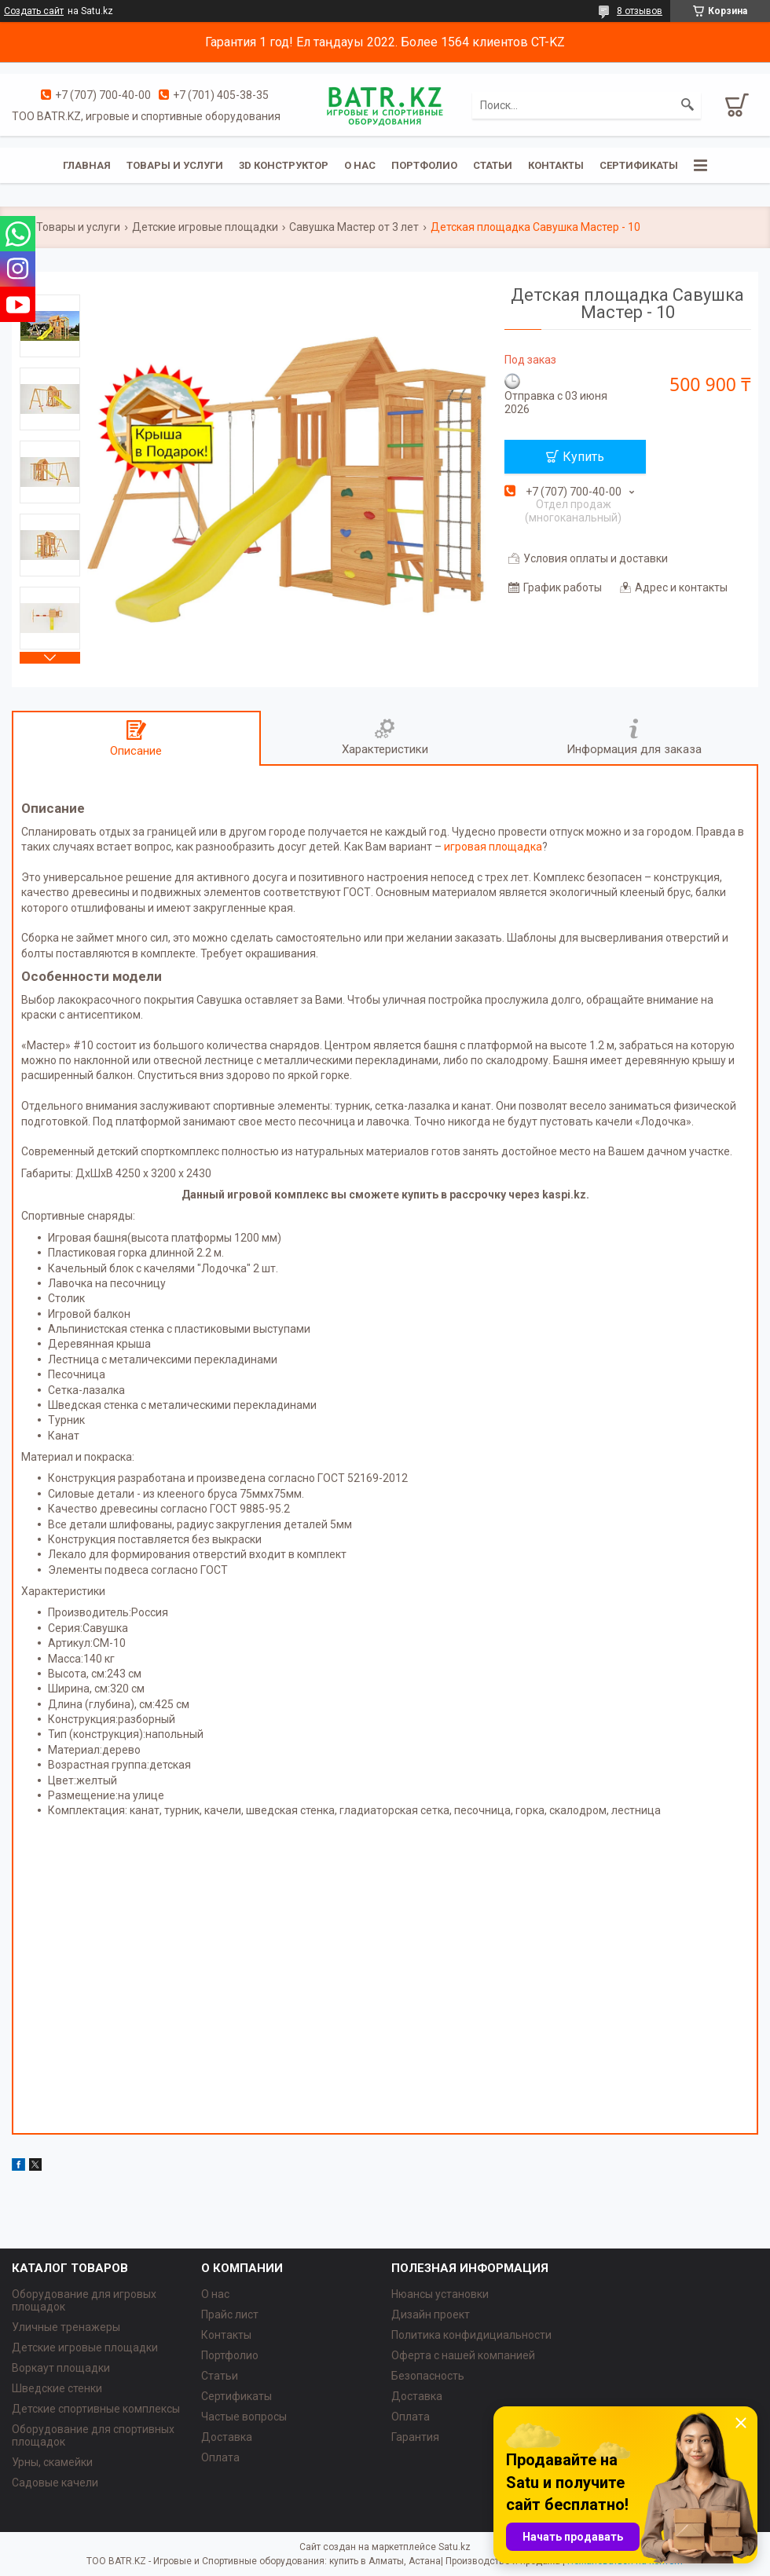  I want to click on Главная, so click(87, 165).